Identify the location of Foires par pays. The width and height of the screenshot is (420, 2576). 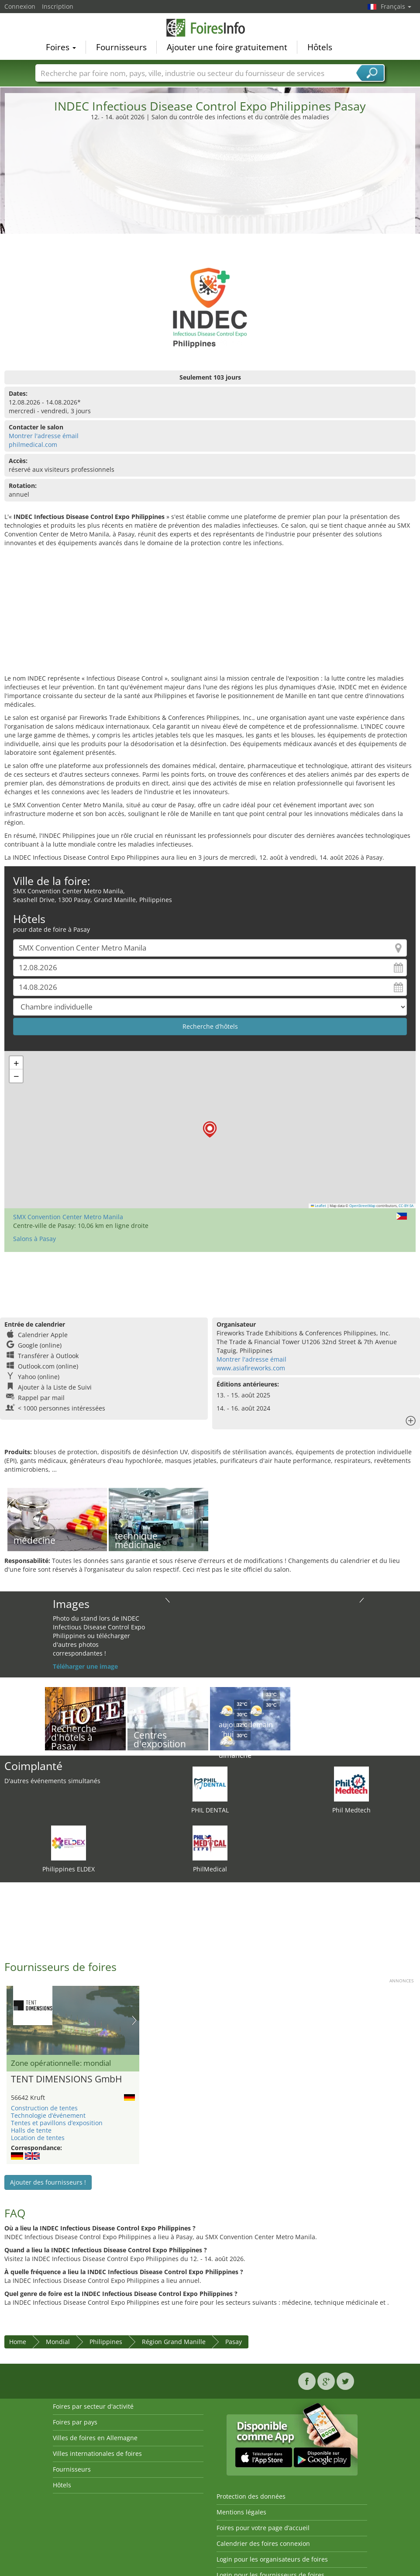
(75, 2422).